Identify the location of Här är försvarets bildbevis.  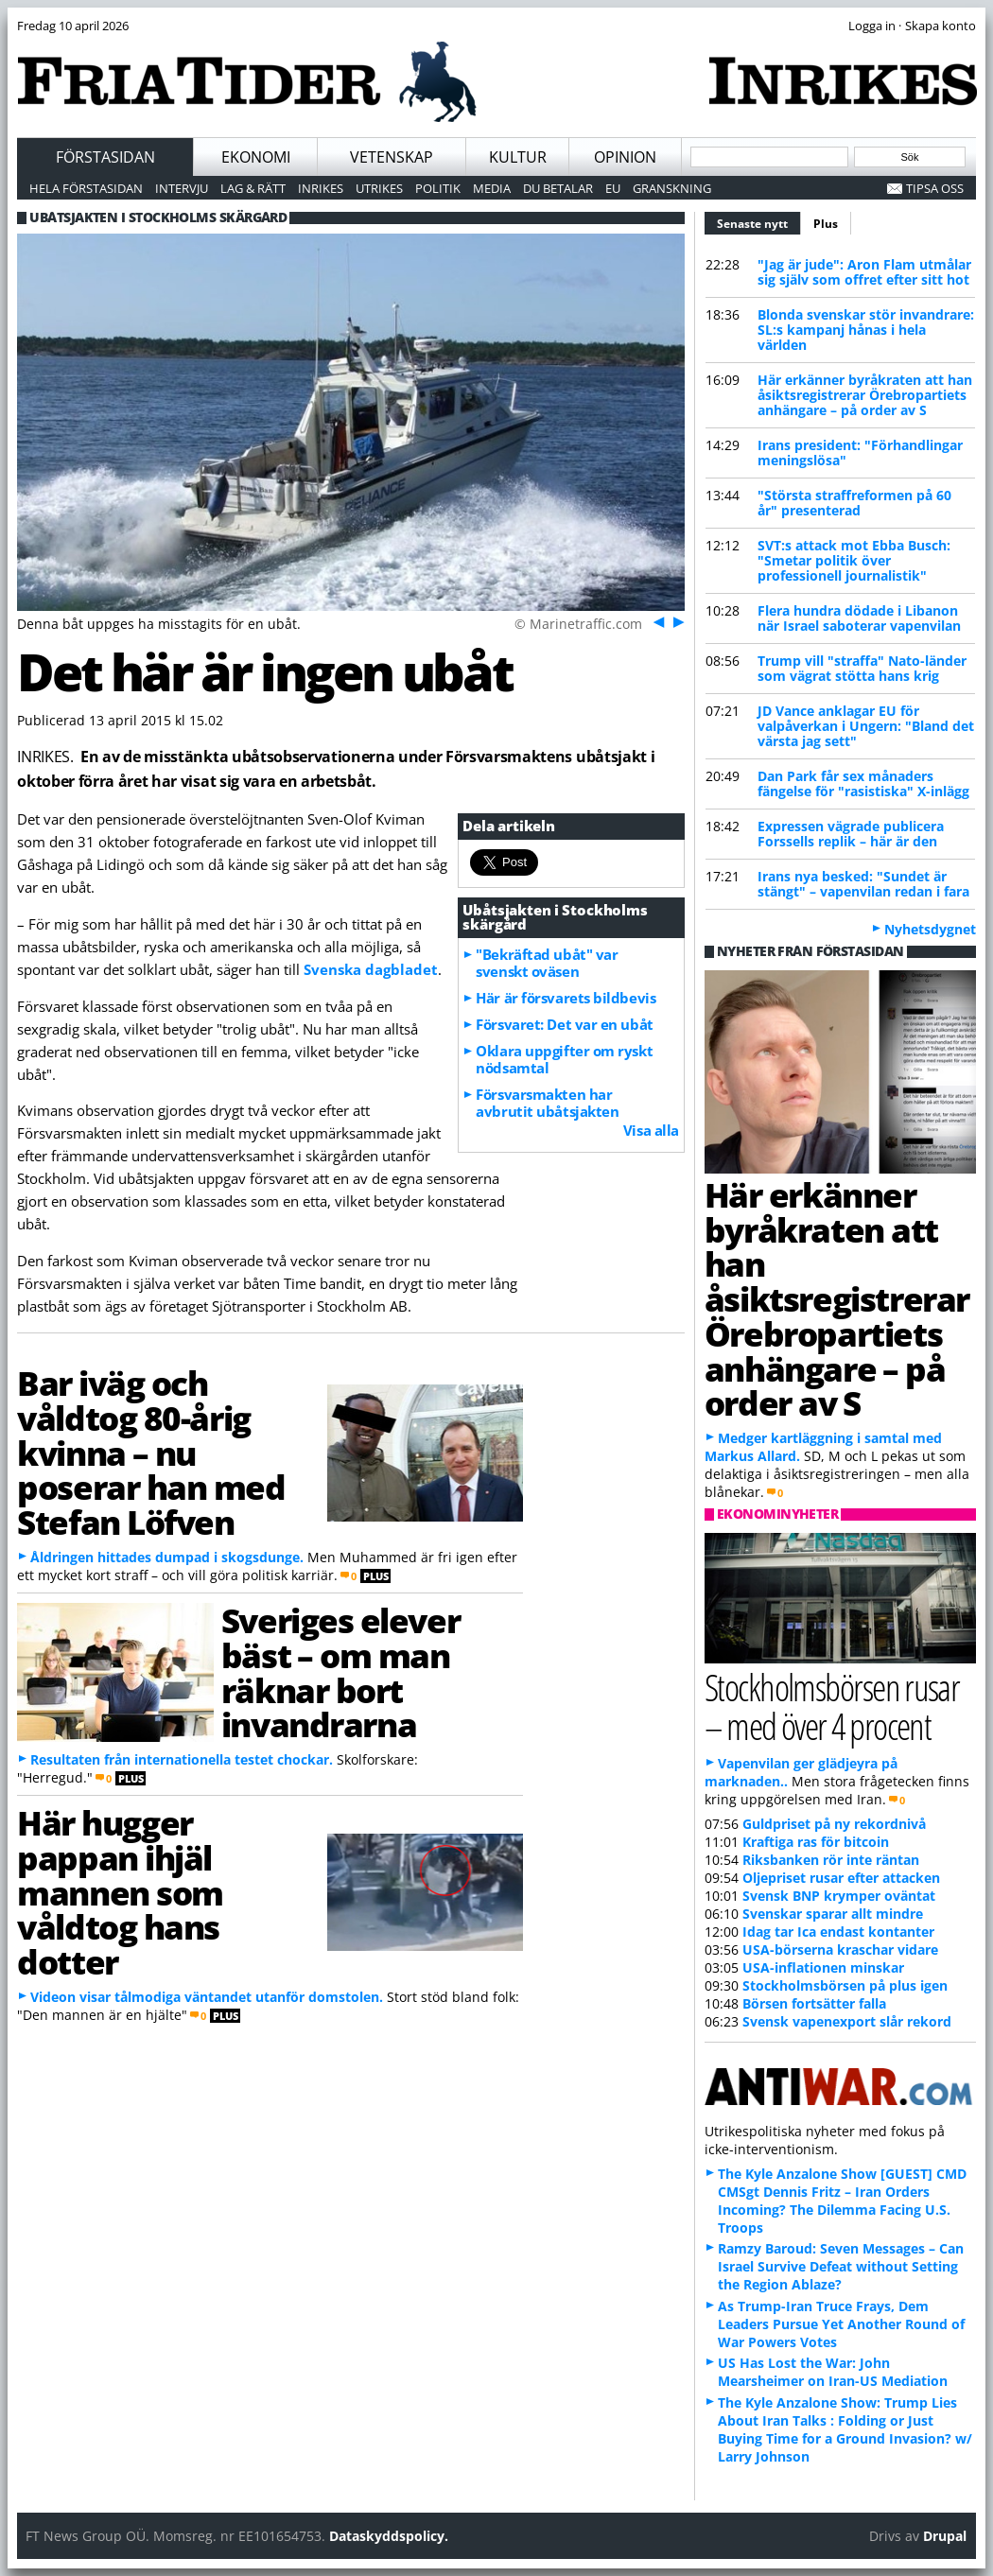
(565, 997).